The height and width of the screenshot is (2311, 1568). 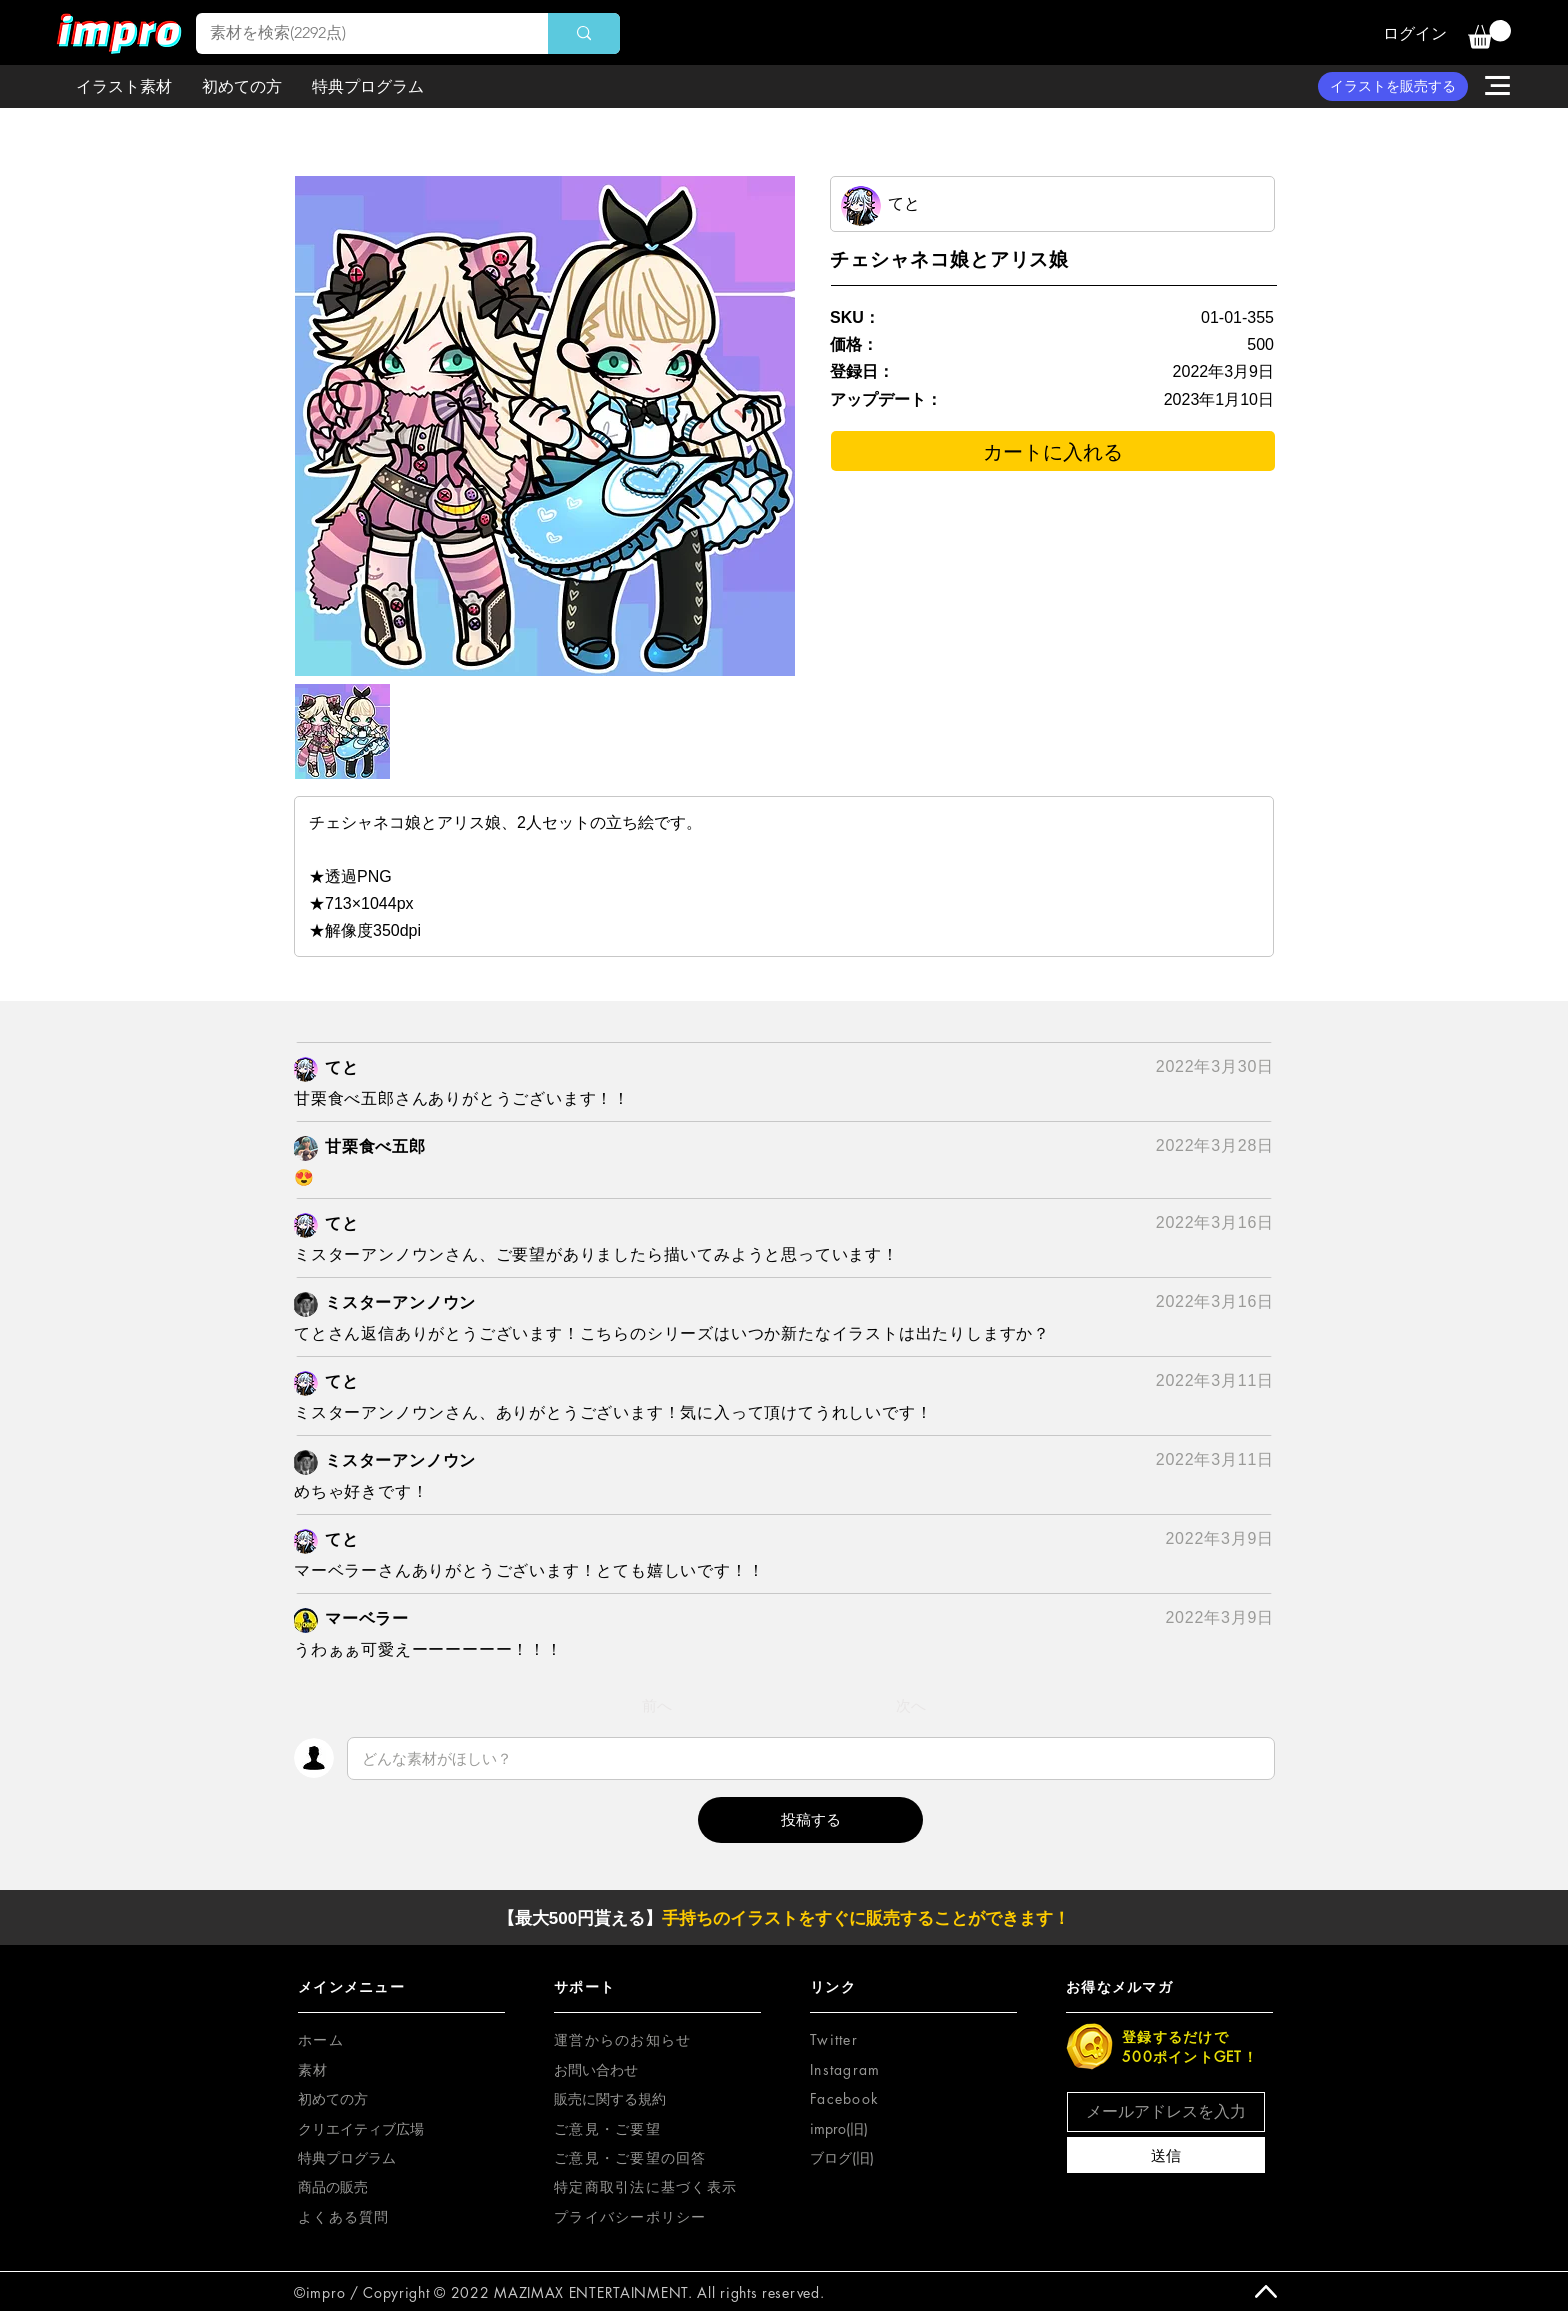 What do you see at coordinates (1053, 451) in the screenshot?
I see `[カートに入れる]` at bounding box center [1053, 451].